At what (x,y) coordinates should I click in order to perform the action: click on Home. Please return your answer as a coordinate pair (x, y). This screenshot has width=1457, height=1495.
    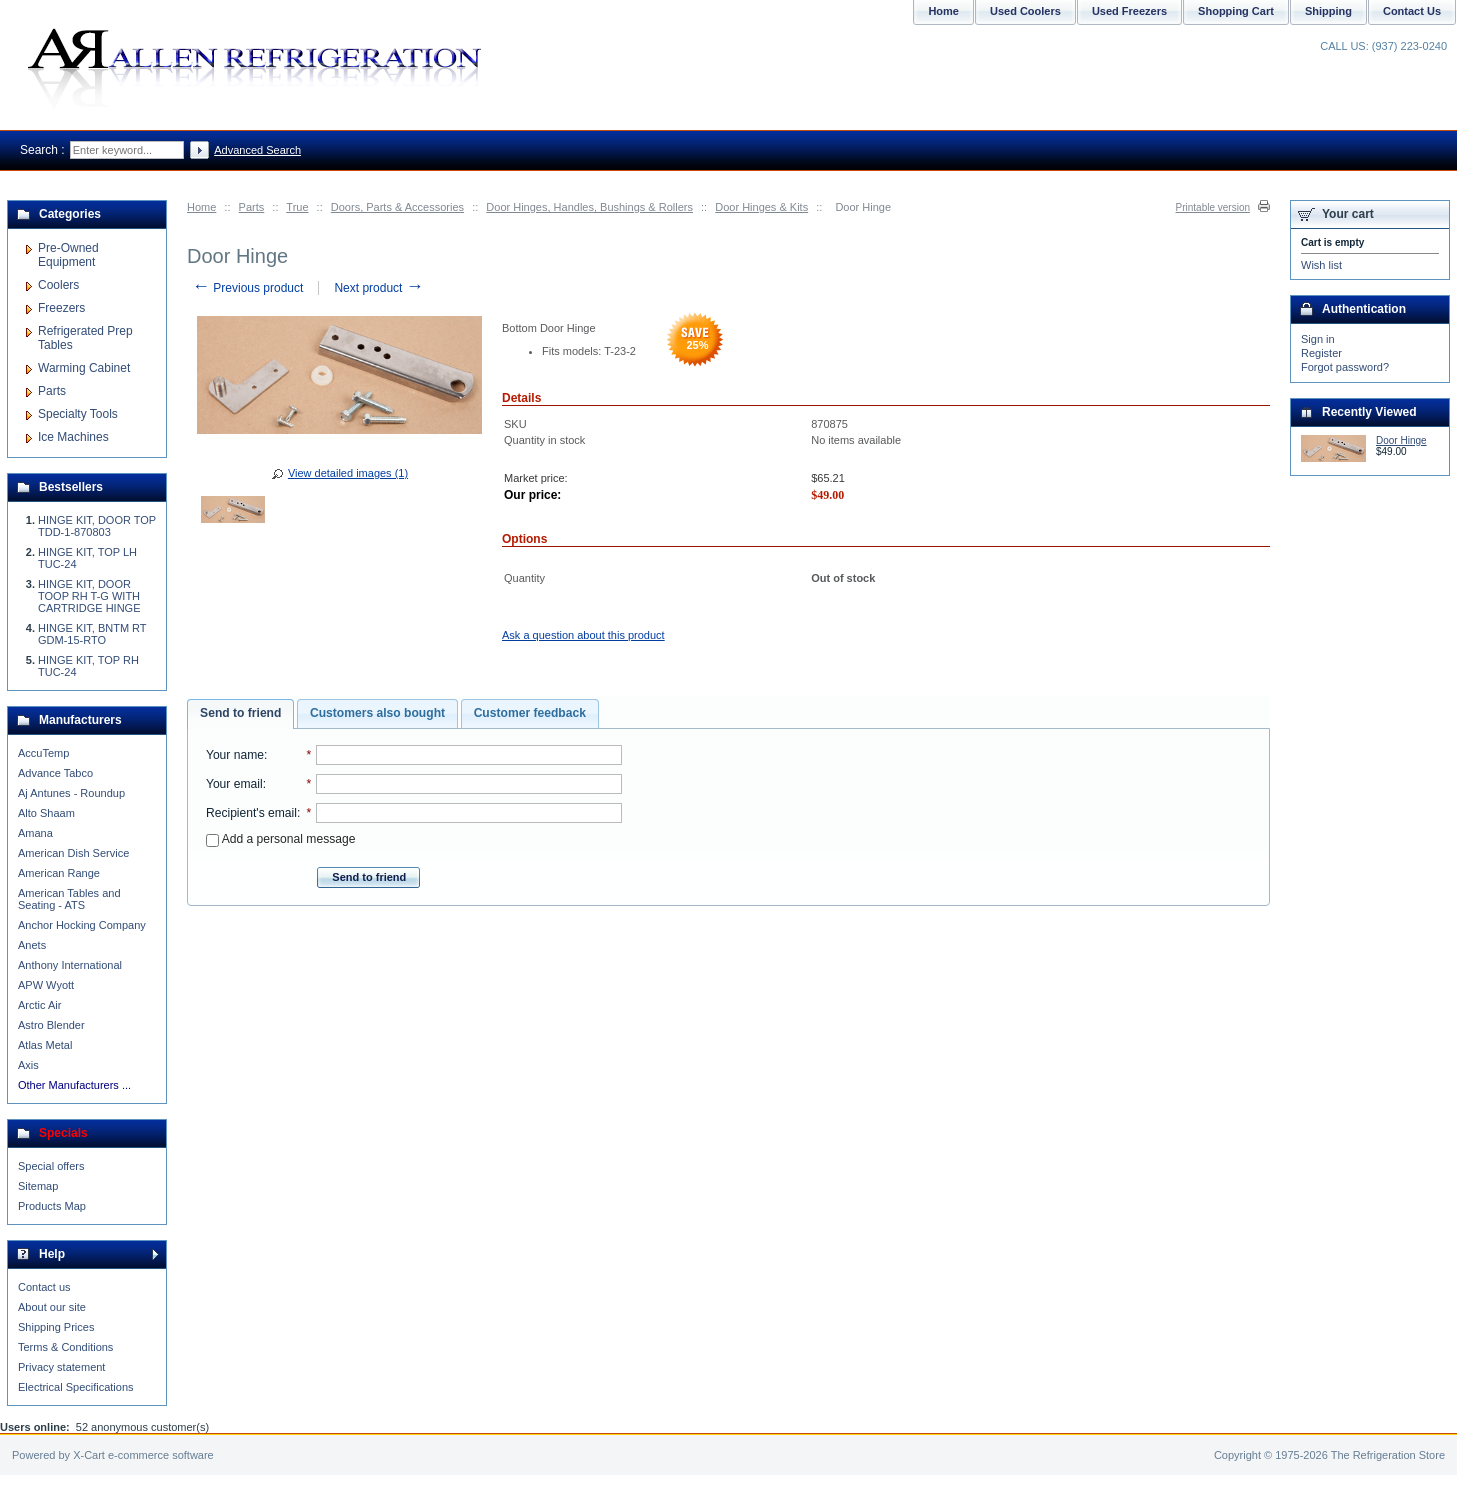
    Looking at the image, I should click on (201, 207).